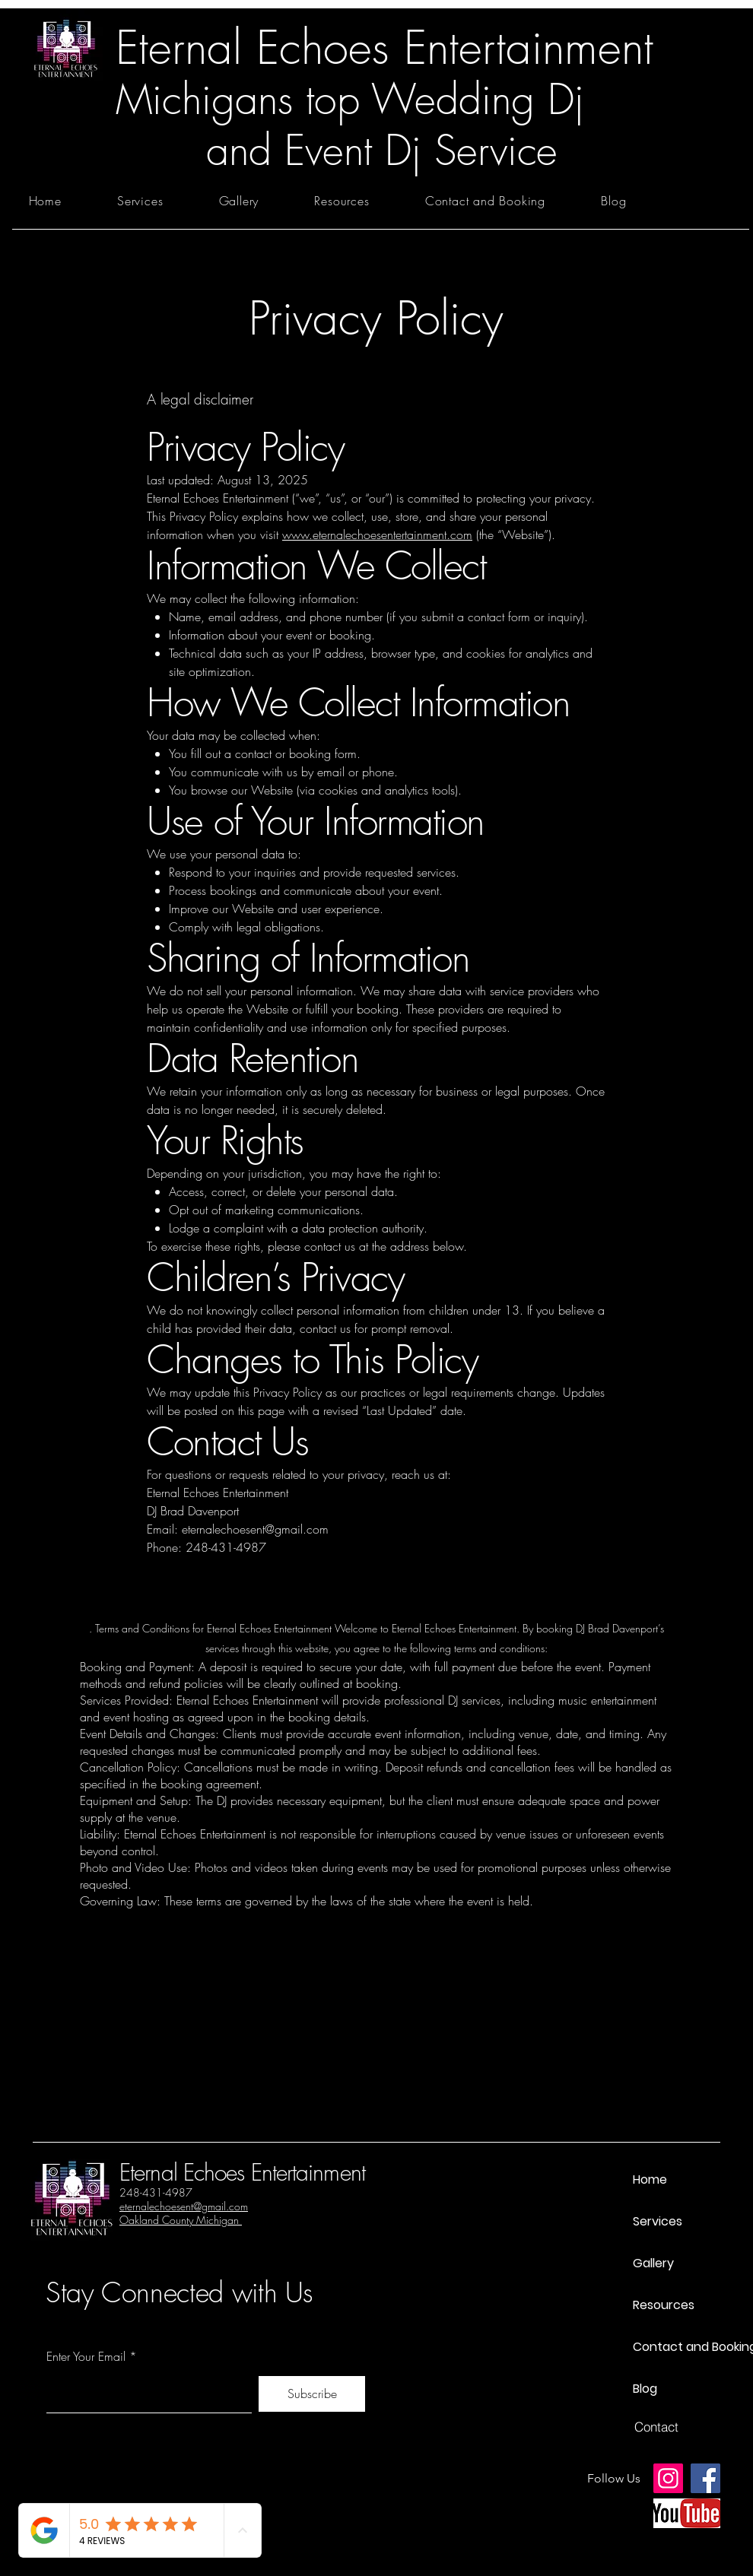  What do you see at coordinates (650, 2179) in the screenshot?
I see `Home` at bounding box center [650, 2179].